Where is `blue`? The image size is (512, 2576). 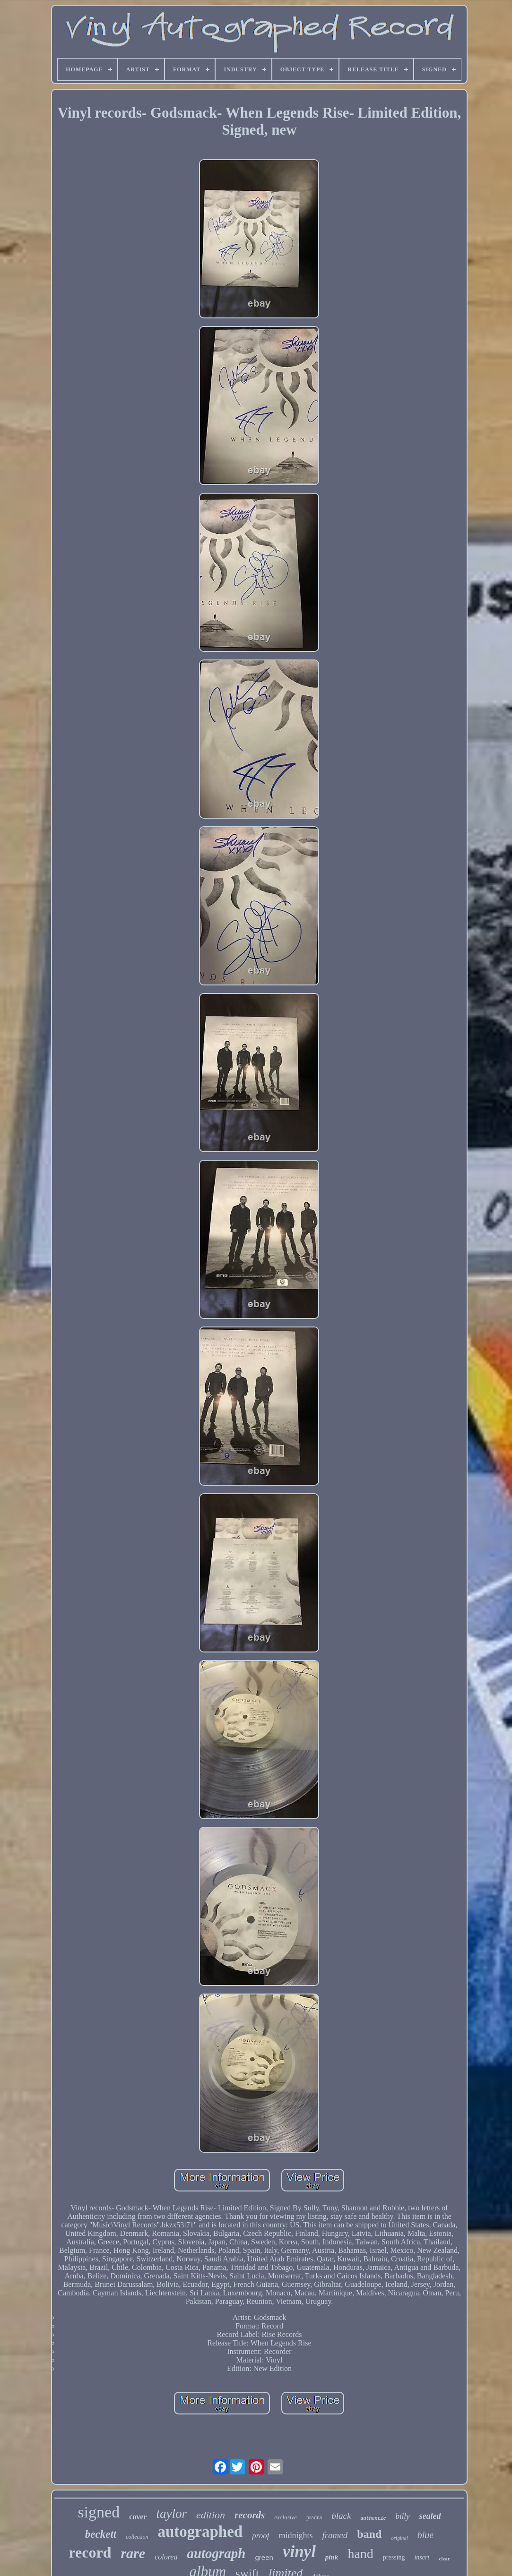
blue is located at coordinates (425, 2535).